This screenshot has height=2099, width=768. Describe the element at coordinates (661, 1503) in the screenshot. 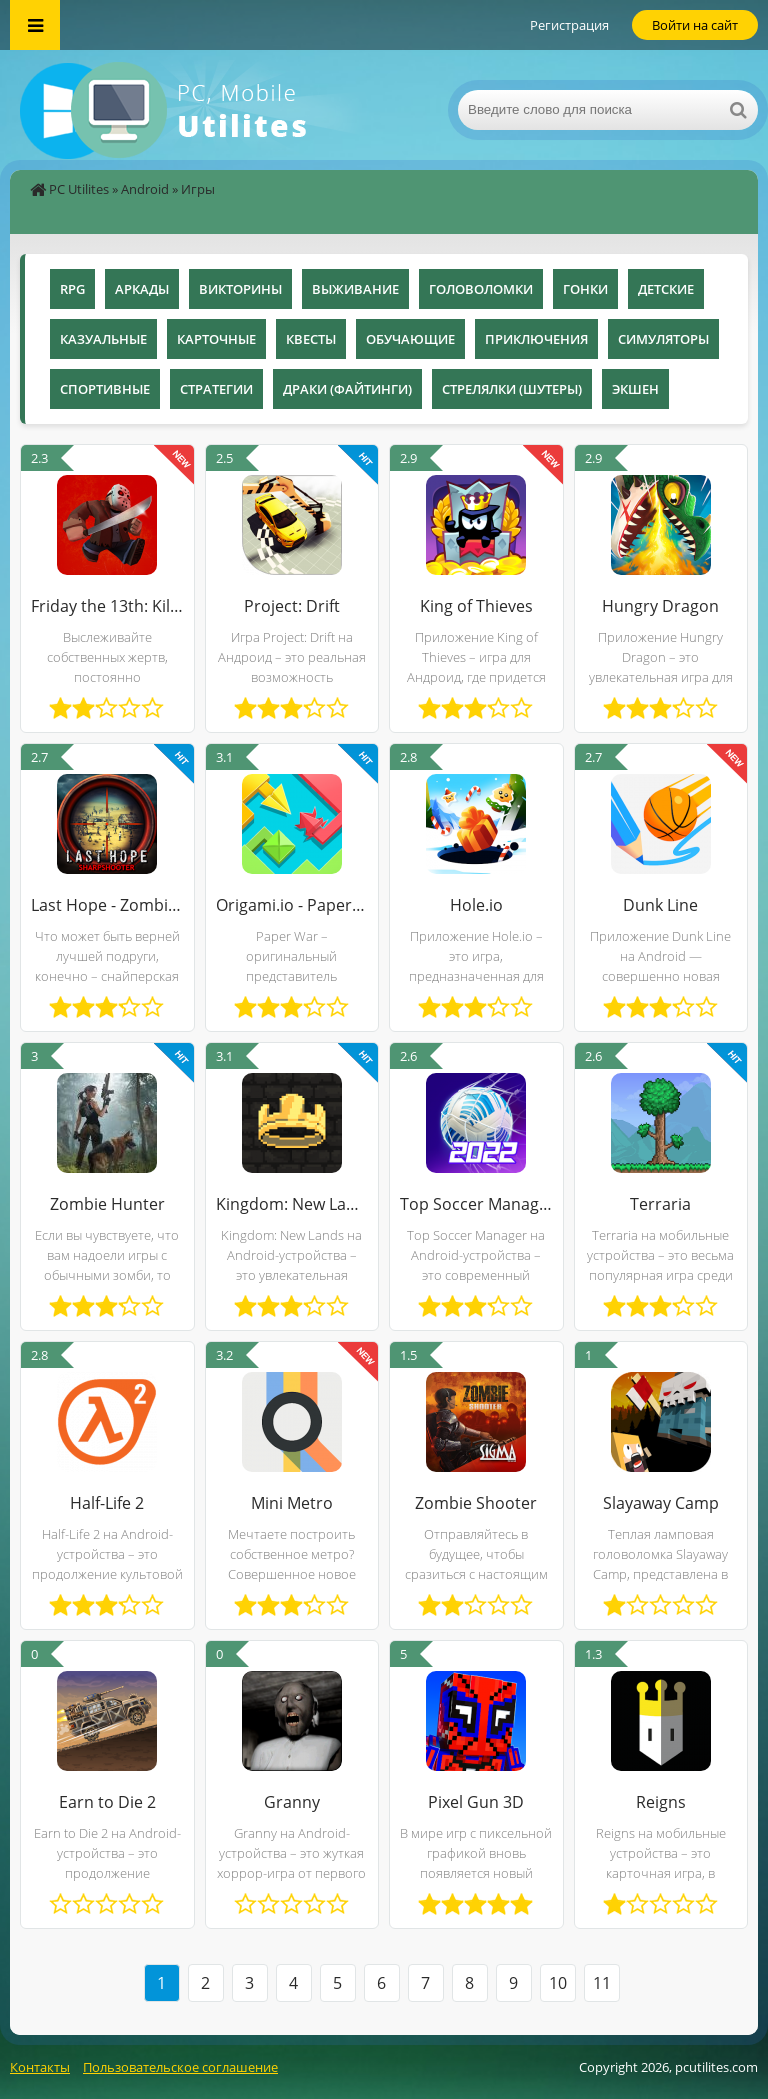

I see `Slayaway Camp` at that location.